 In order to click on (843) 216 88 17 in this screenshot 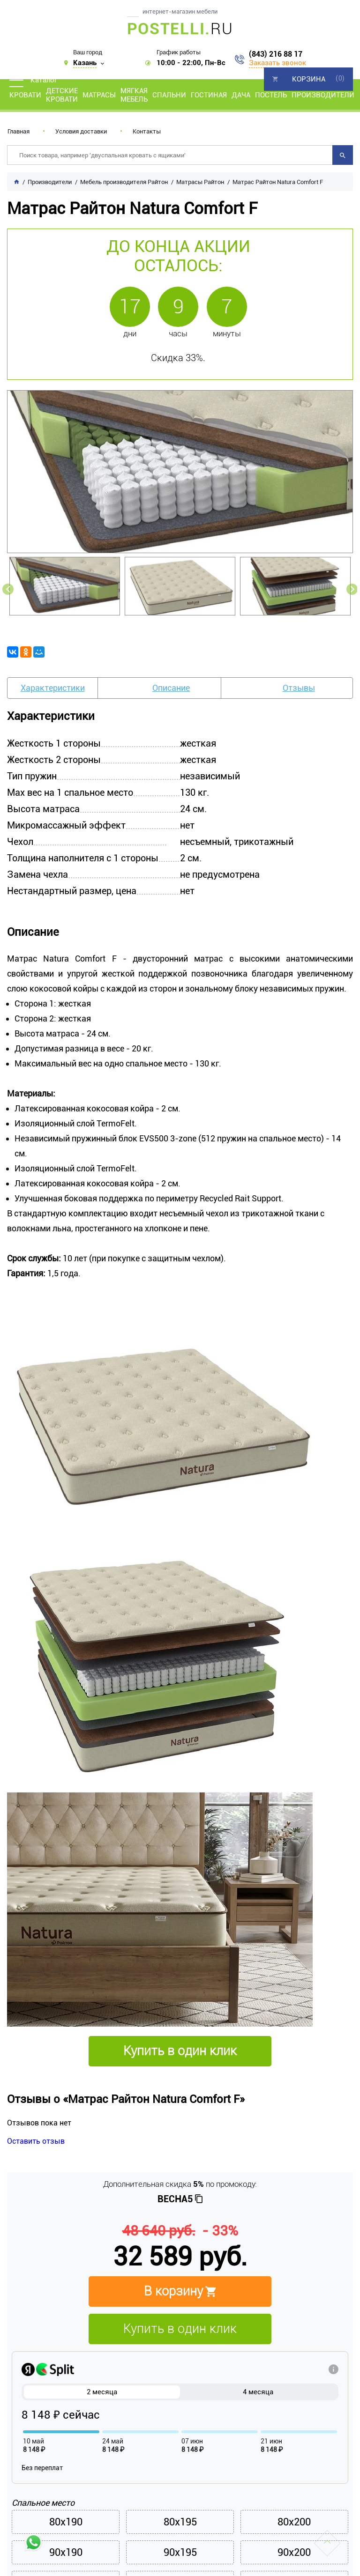, I will do `click(275, 54)`.